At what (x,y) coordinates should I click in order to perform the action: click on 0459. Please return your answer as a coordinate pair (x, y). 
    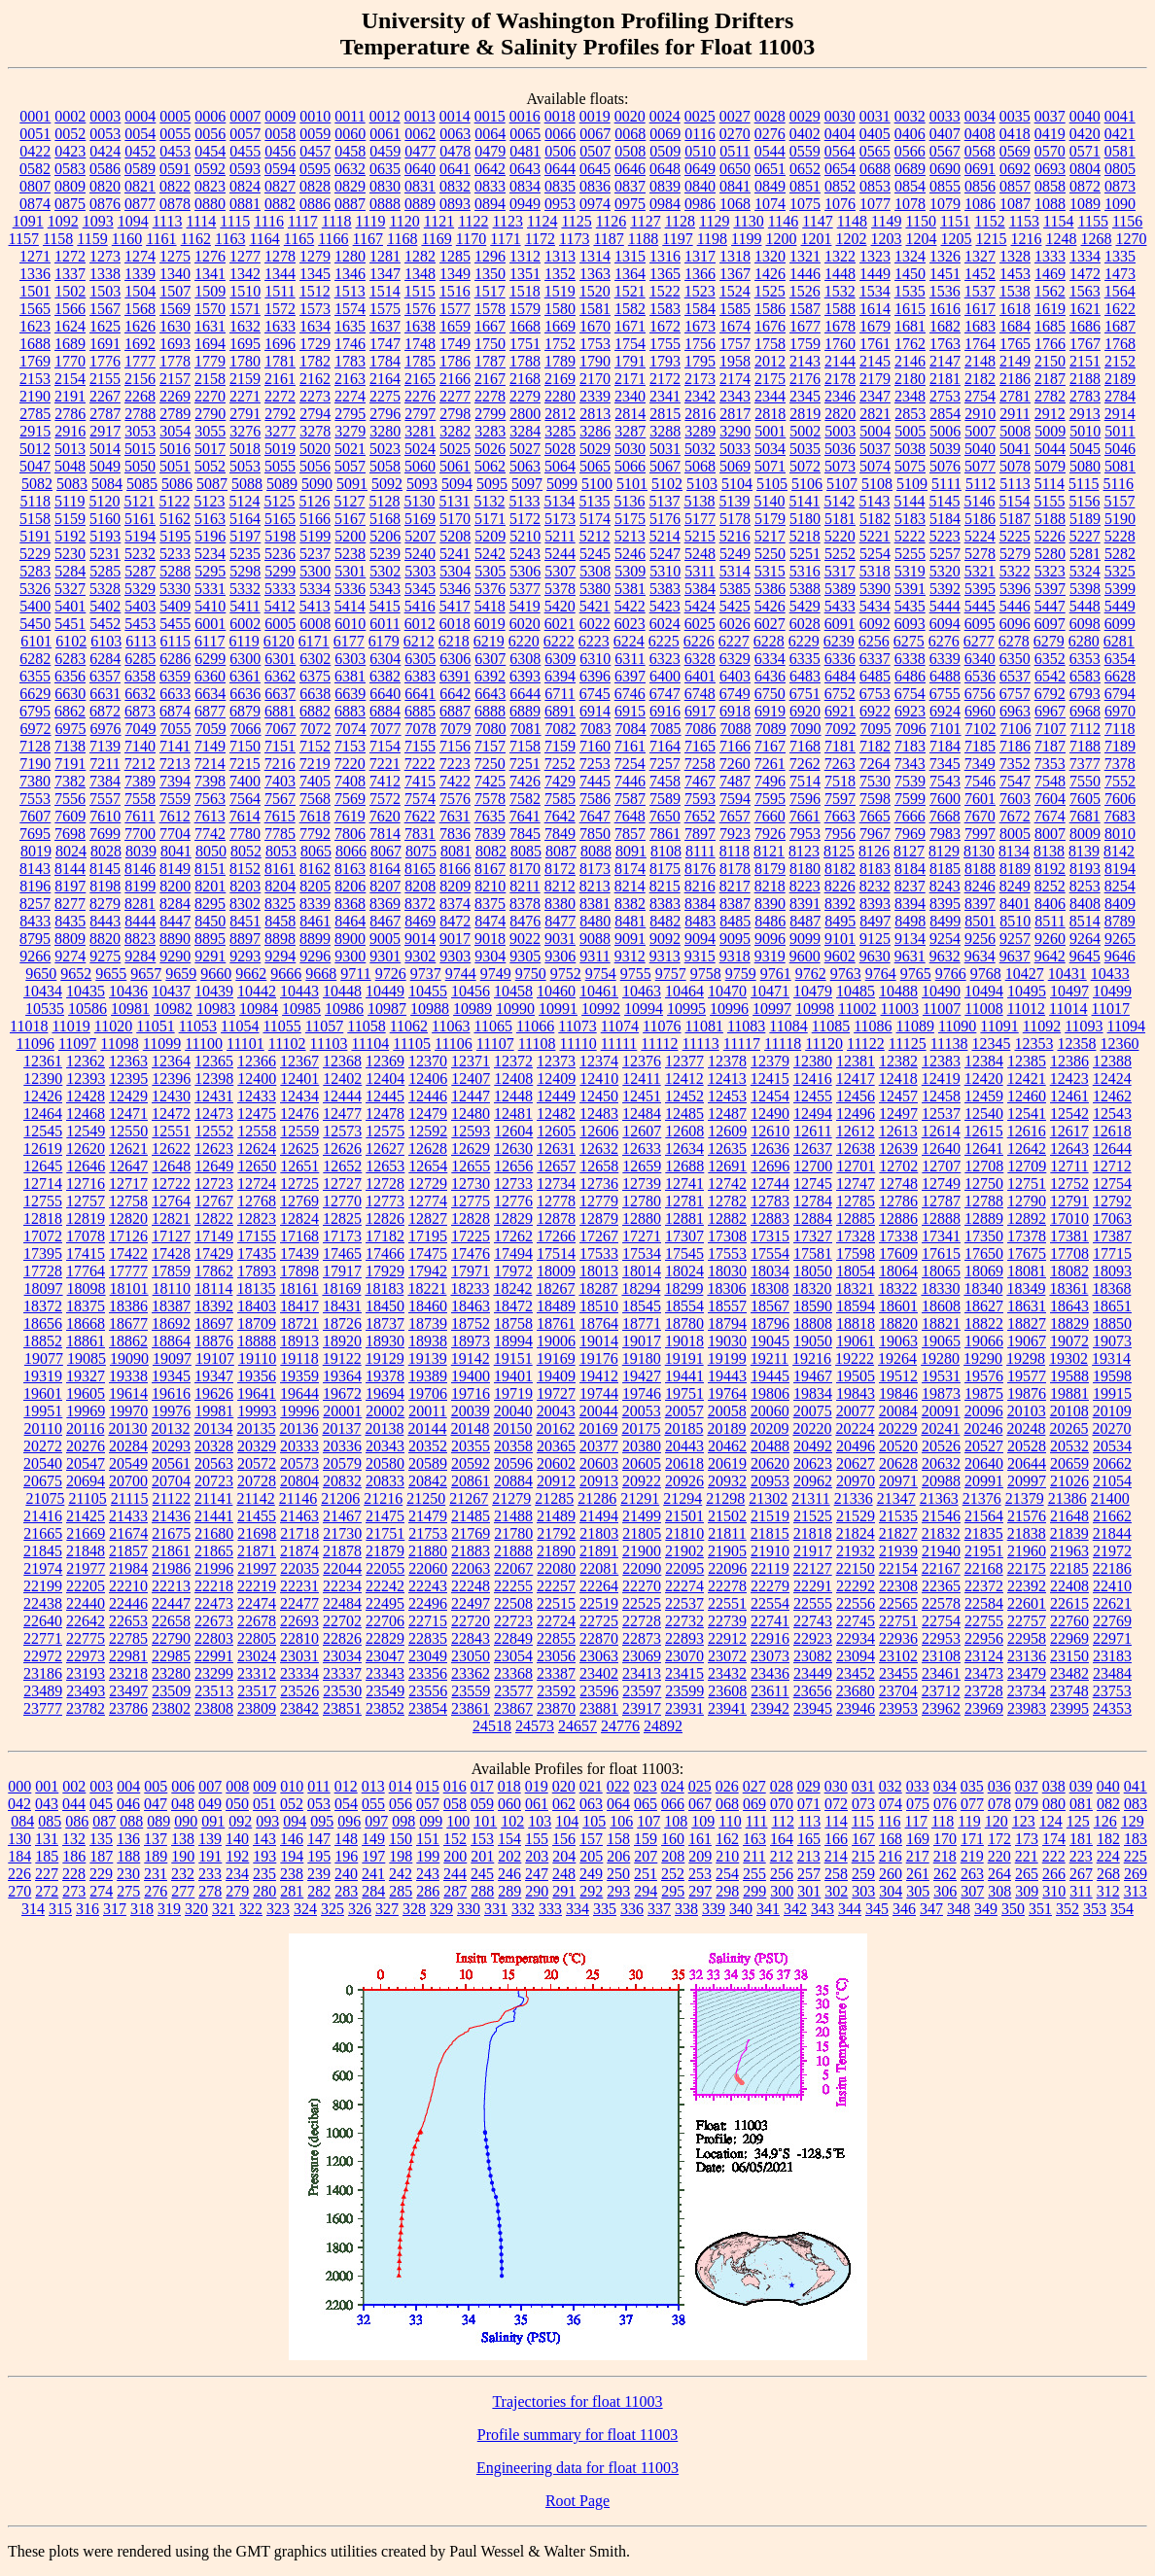
    Looking at the image, I should click on (385, 151).